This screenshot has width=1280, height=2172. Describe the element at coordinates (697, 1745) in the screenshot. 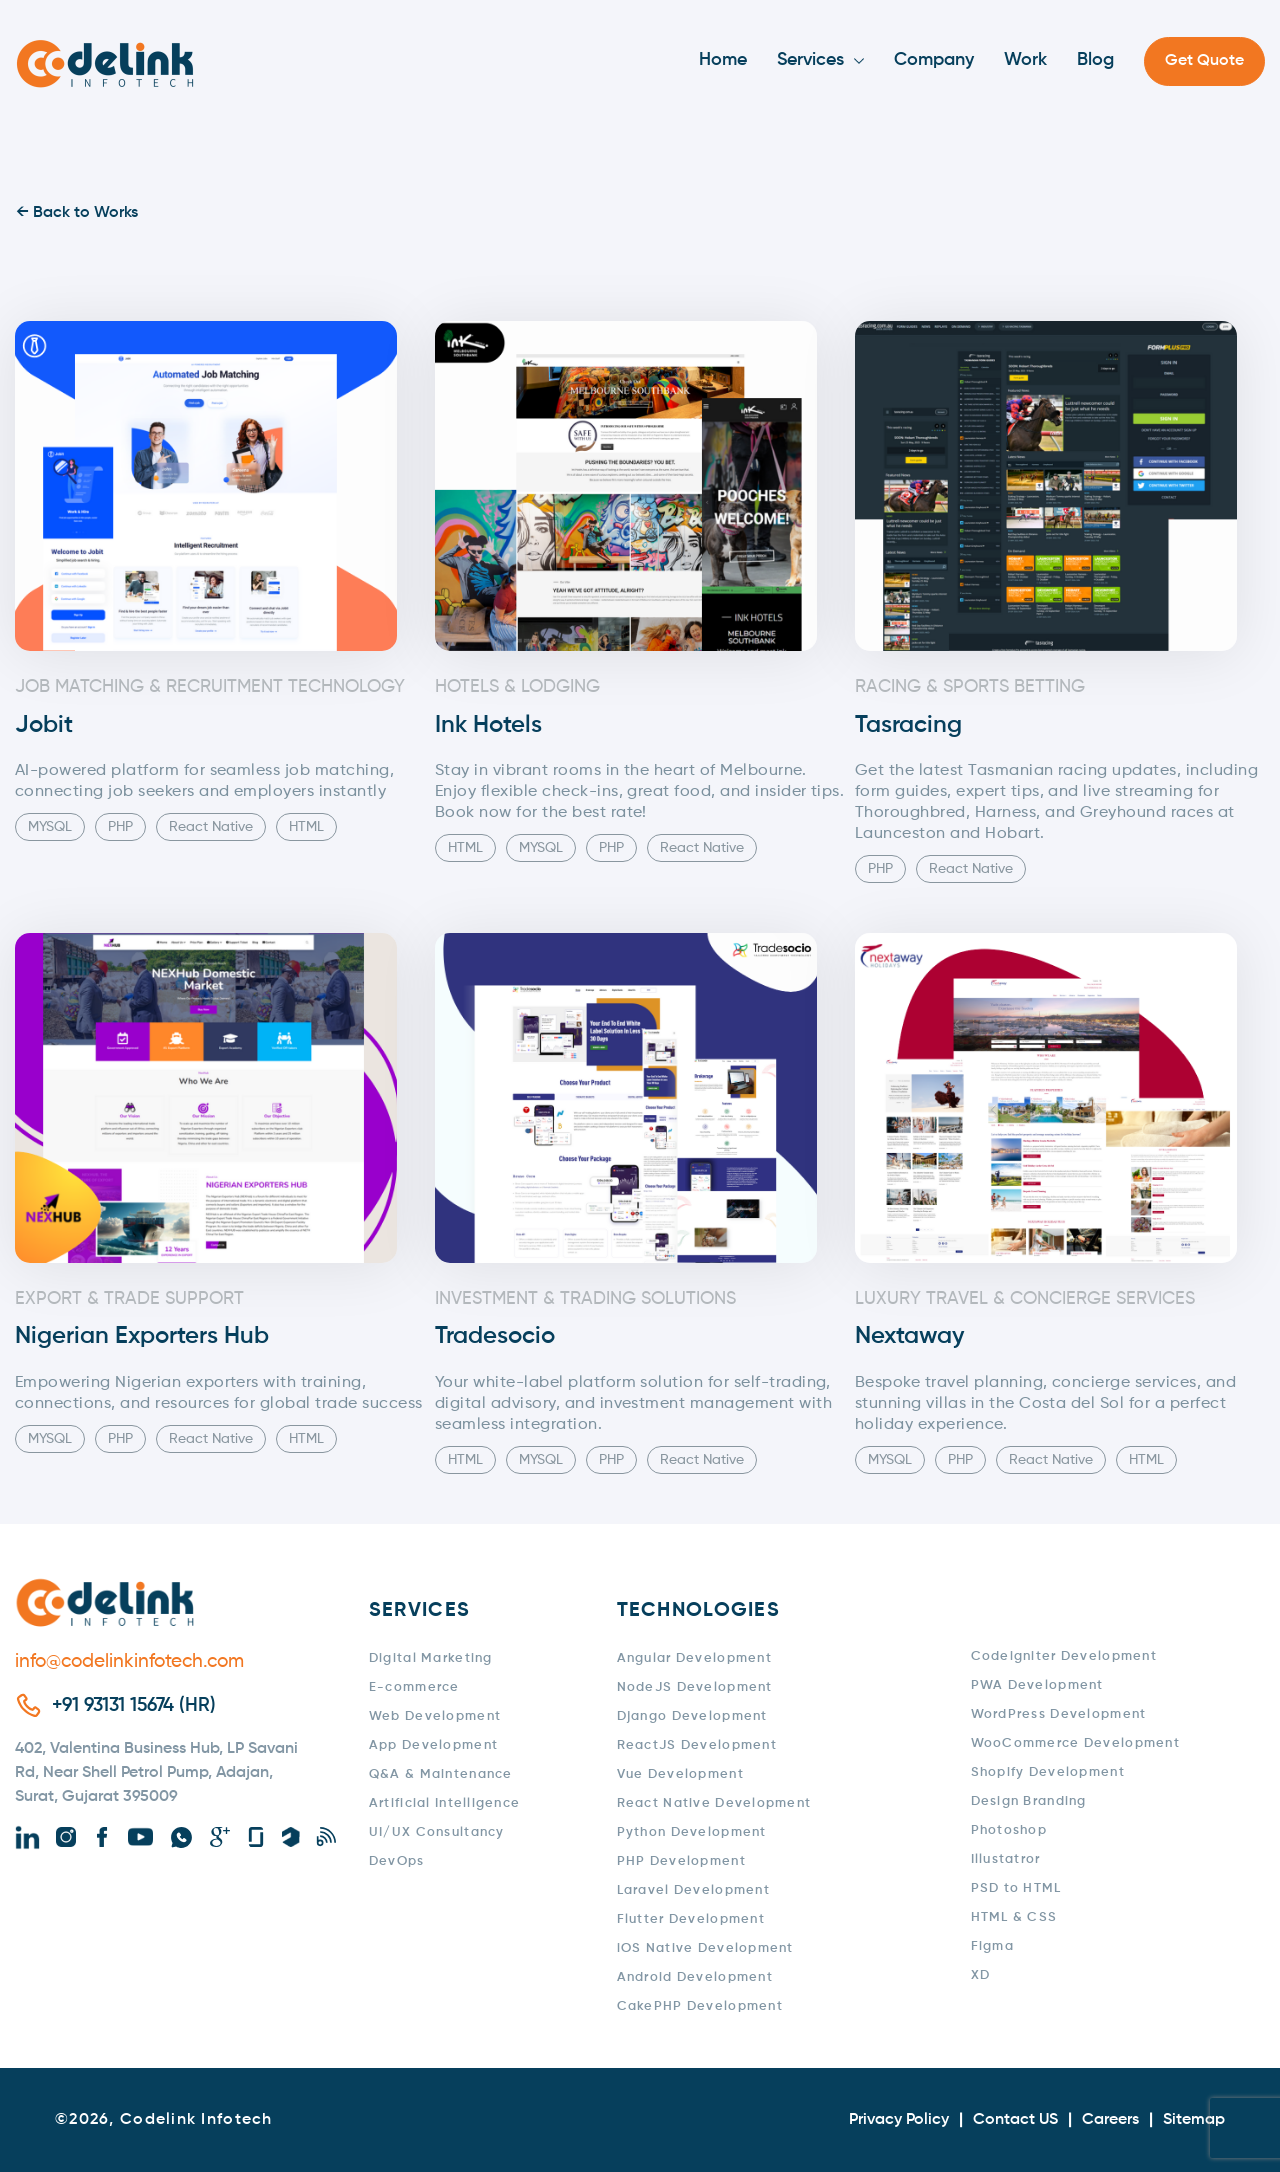

I see `ReactJS Development` at that location.